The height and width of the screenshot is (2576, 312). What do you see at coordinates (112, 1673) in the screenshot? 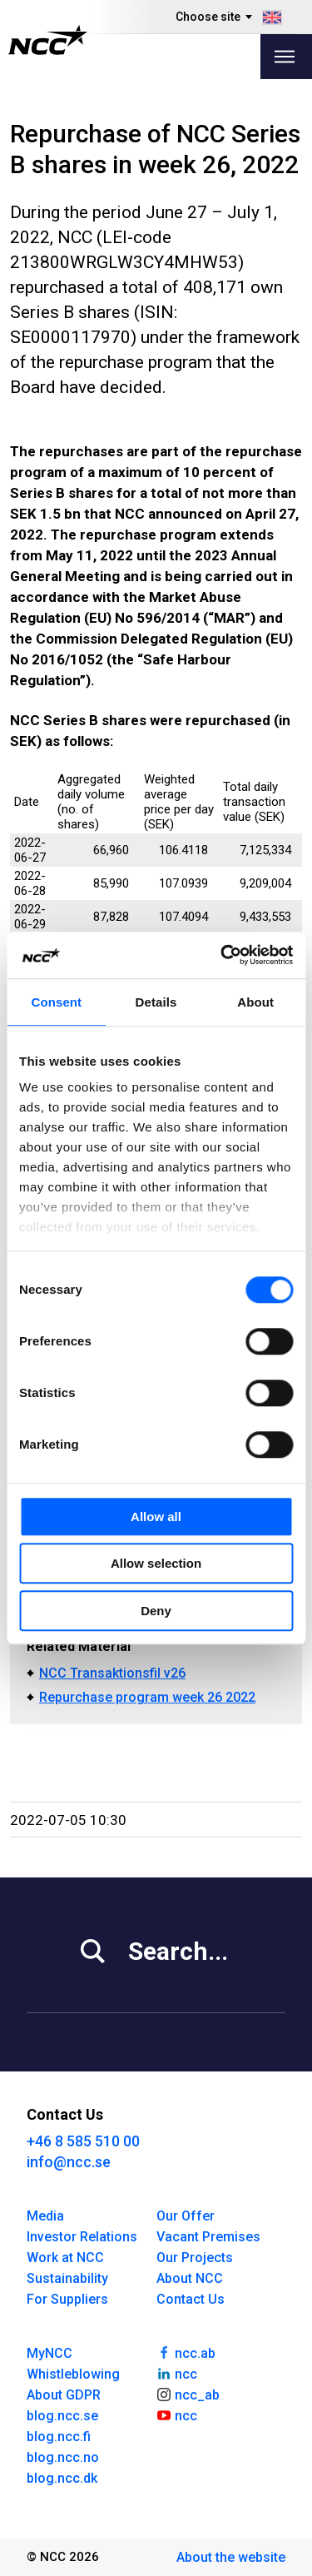
I see `NCC Transaktionsfil v26` at bounding box center [112, 1673].